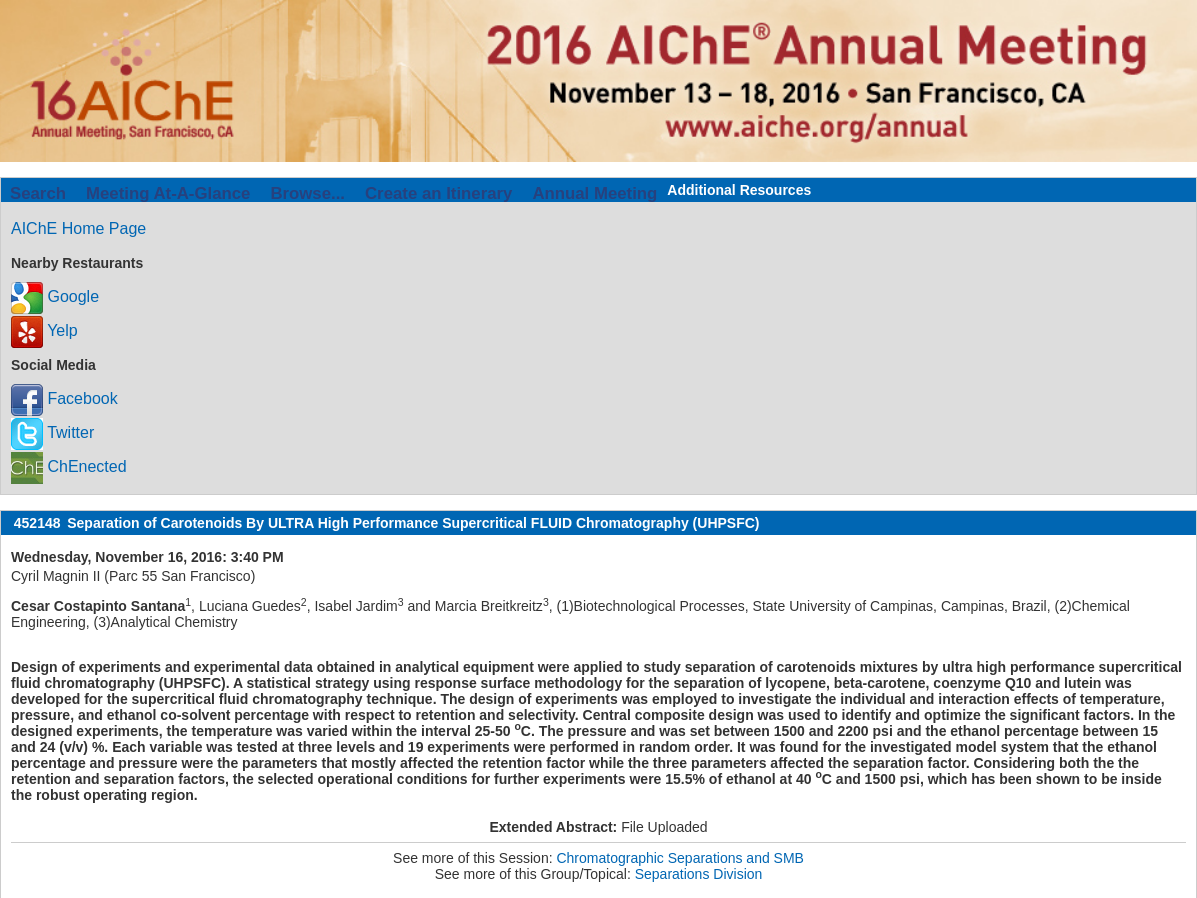 This screenshot has height=898, width=1197. I want to click on Twitter, so click(52, 432).